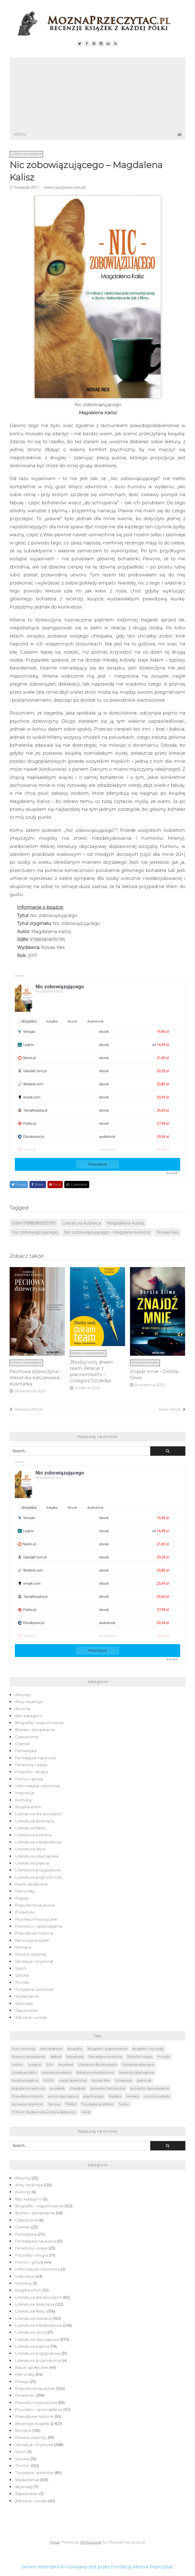  I want to click on Nic zobowiązującego, so click(35, 1232).